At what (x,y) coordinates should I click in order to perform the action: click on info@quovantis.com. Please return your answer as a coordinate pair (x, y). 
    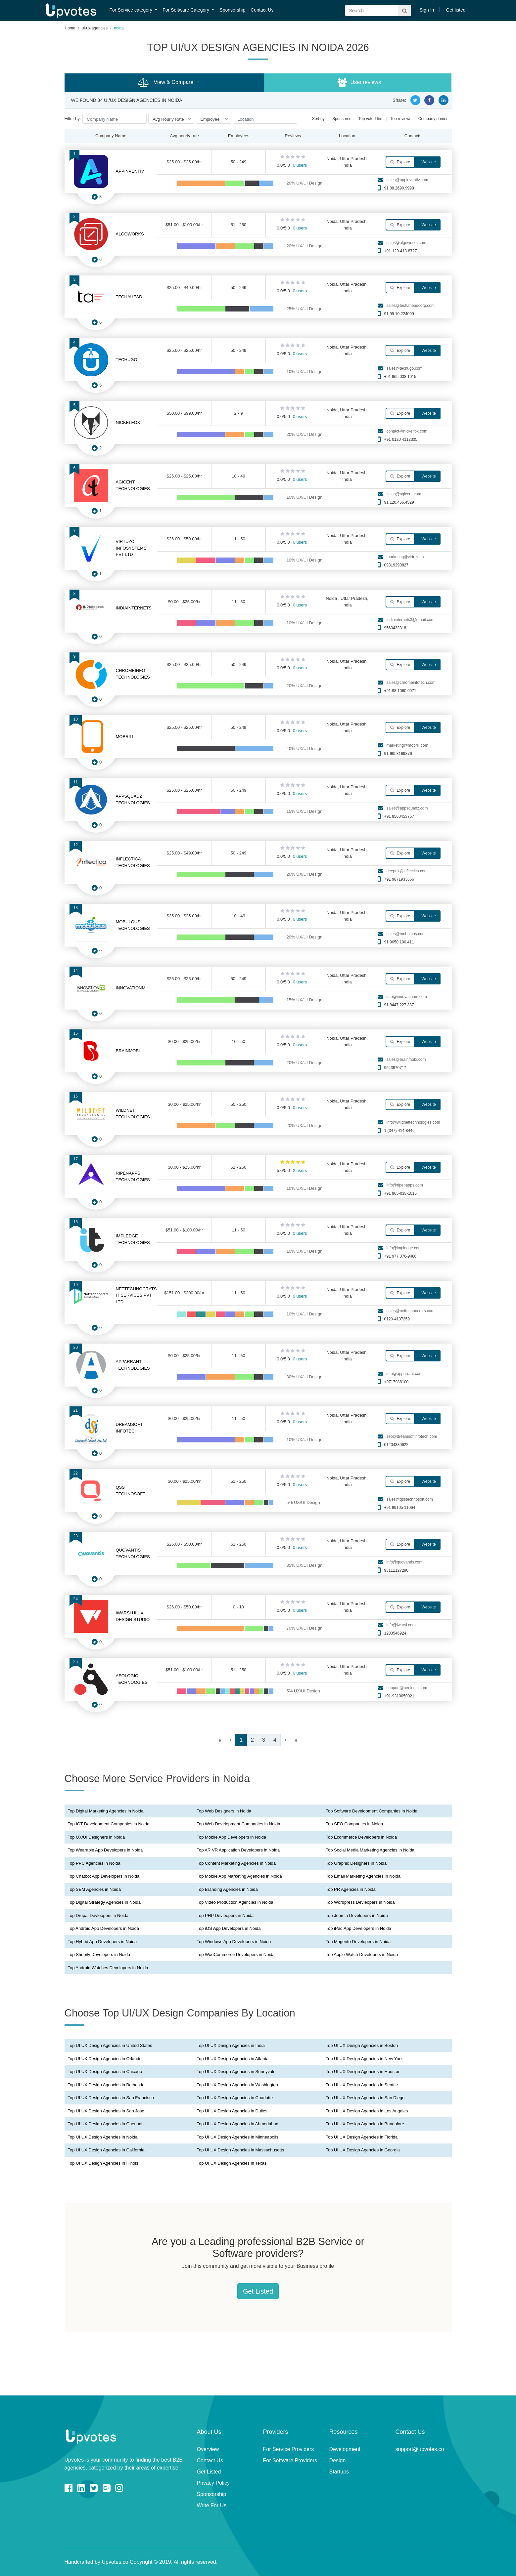
    Looking at the image, I should click on (404, 1562).